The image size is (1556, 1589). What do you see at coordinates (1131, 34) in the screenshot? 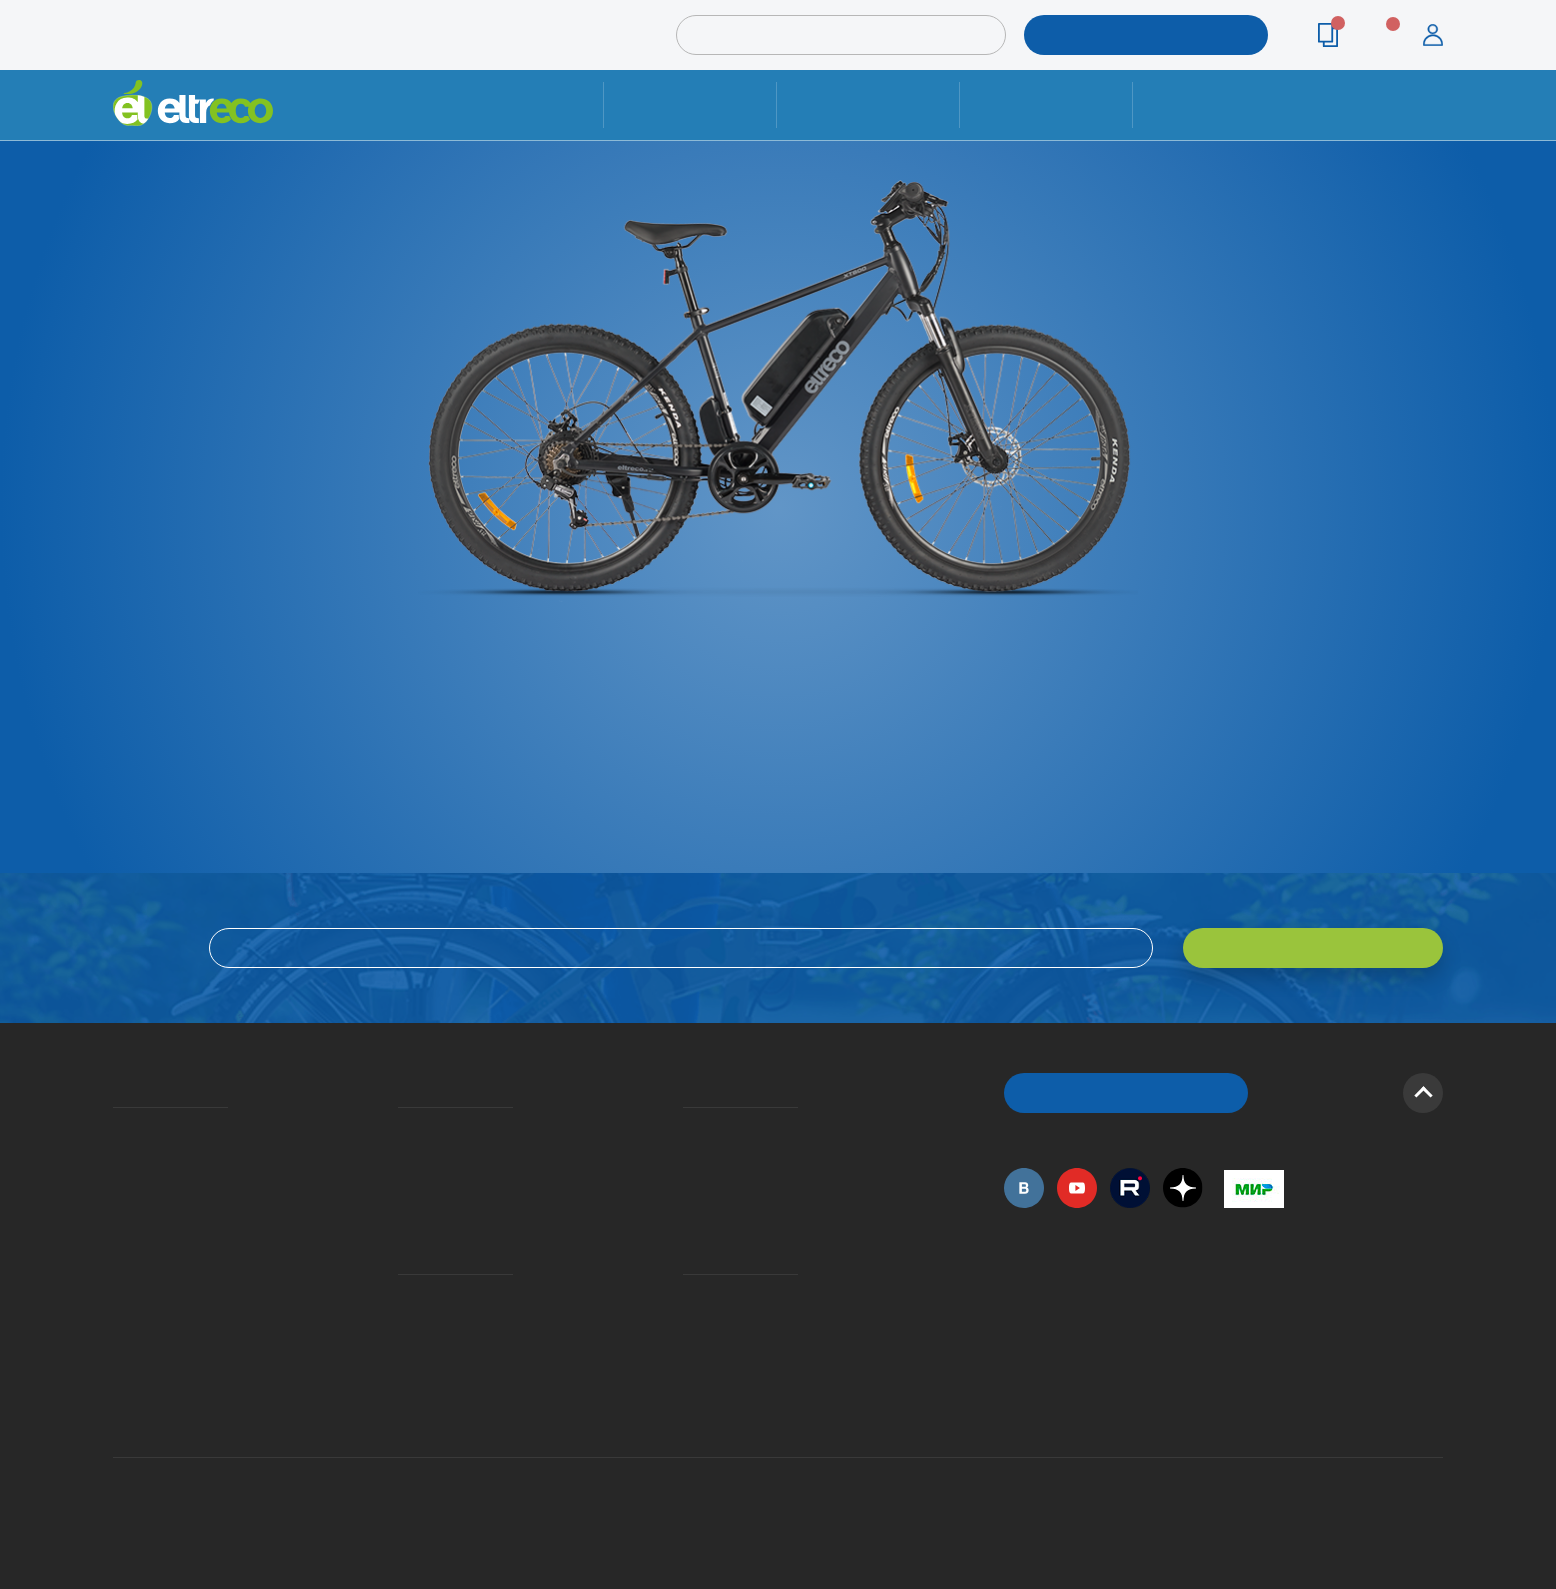
I see `ПОДОБРАТЬ МОДЕЛЬ` at bounding box center [1131, 34].